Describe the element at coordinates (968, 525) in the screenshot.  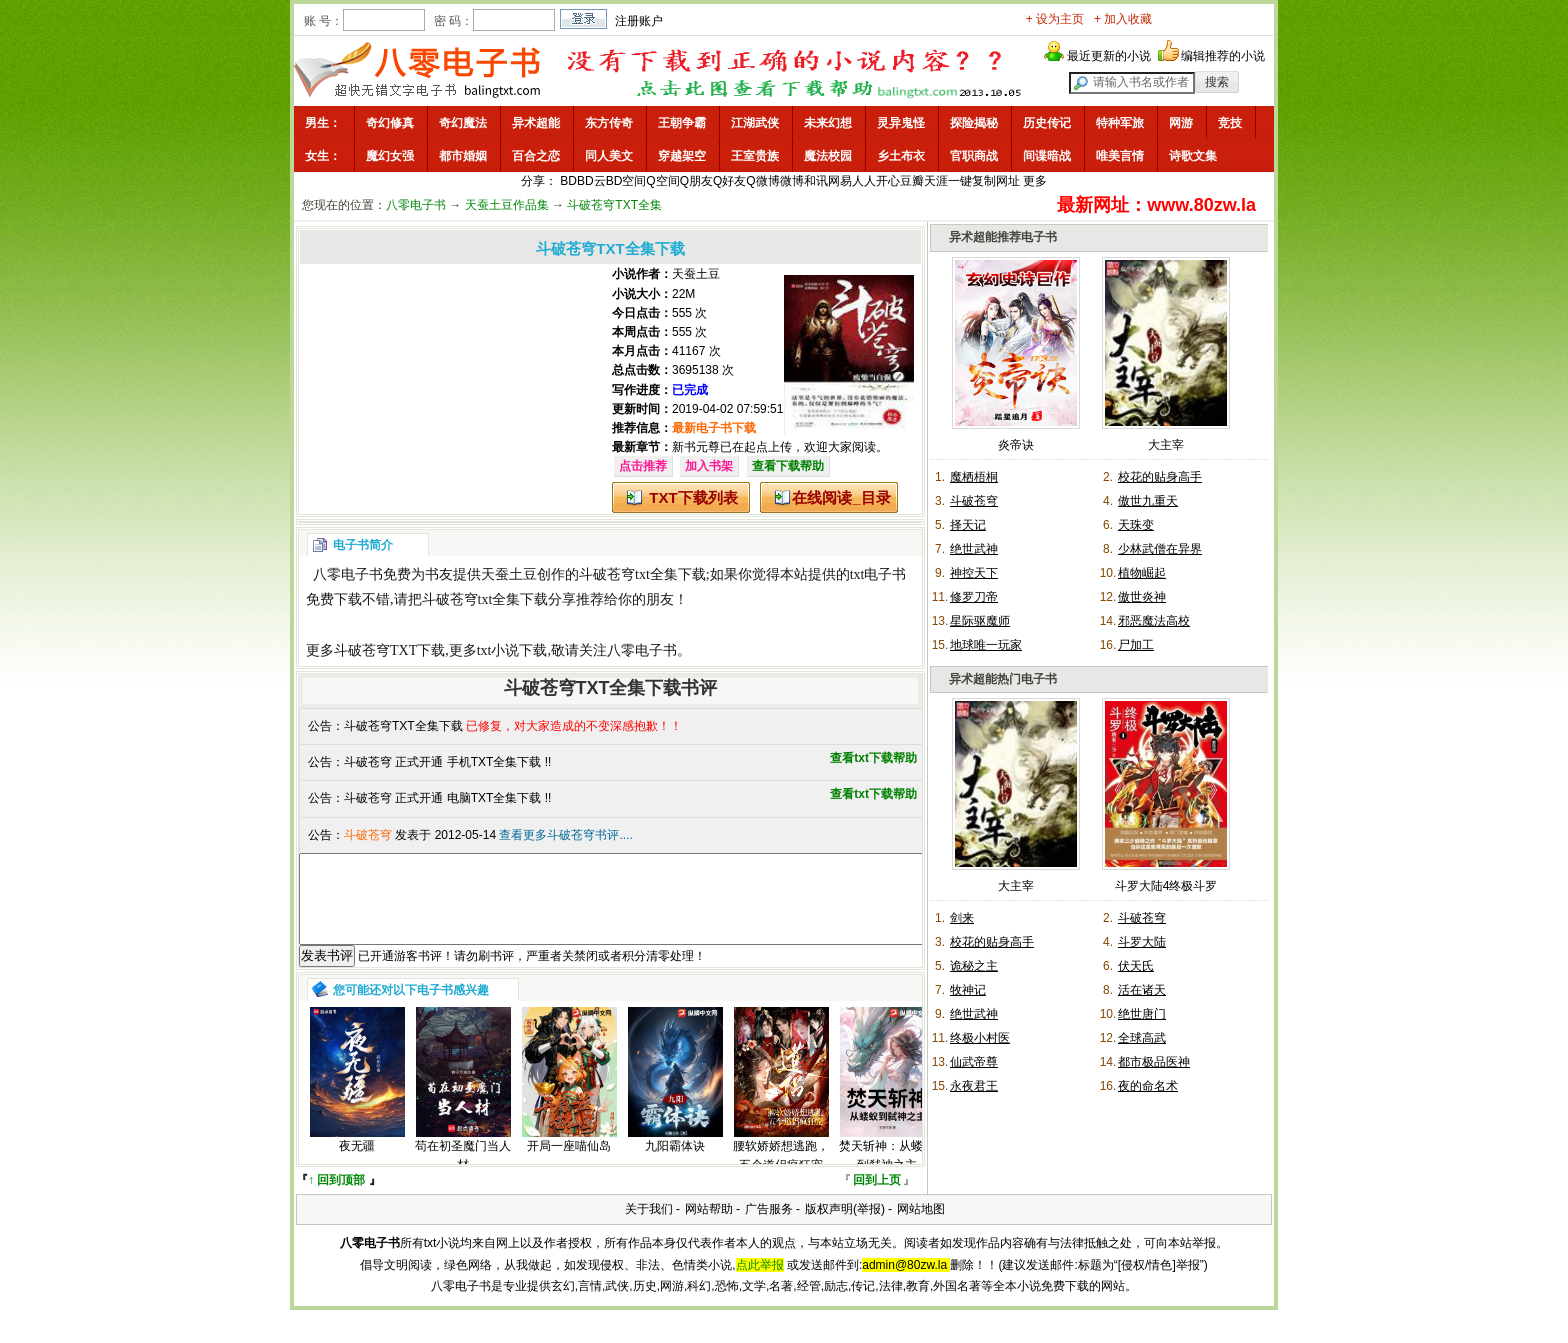
I see `择天记` at that location.